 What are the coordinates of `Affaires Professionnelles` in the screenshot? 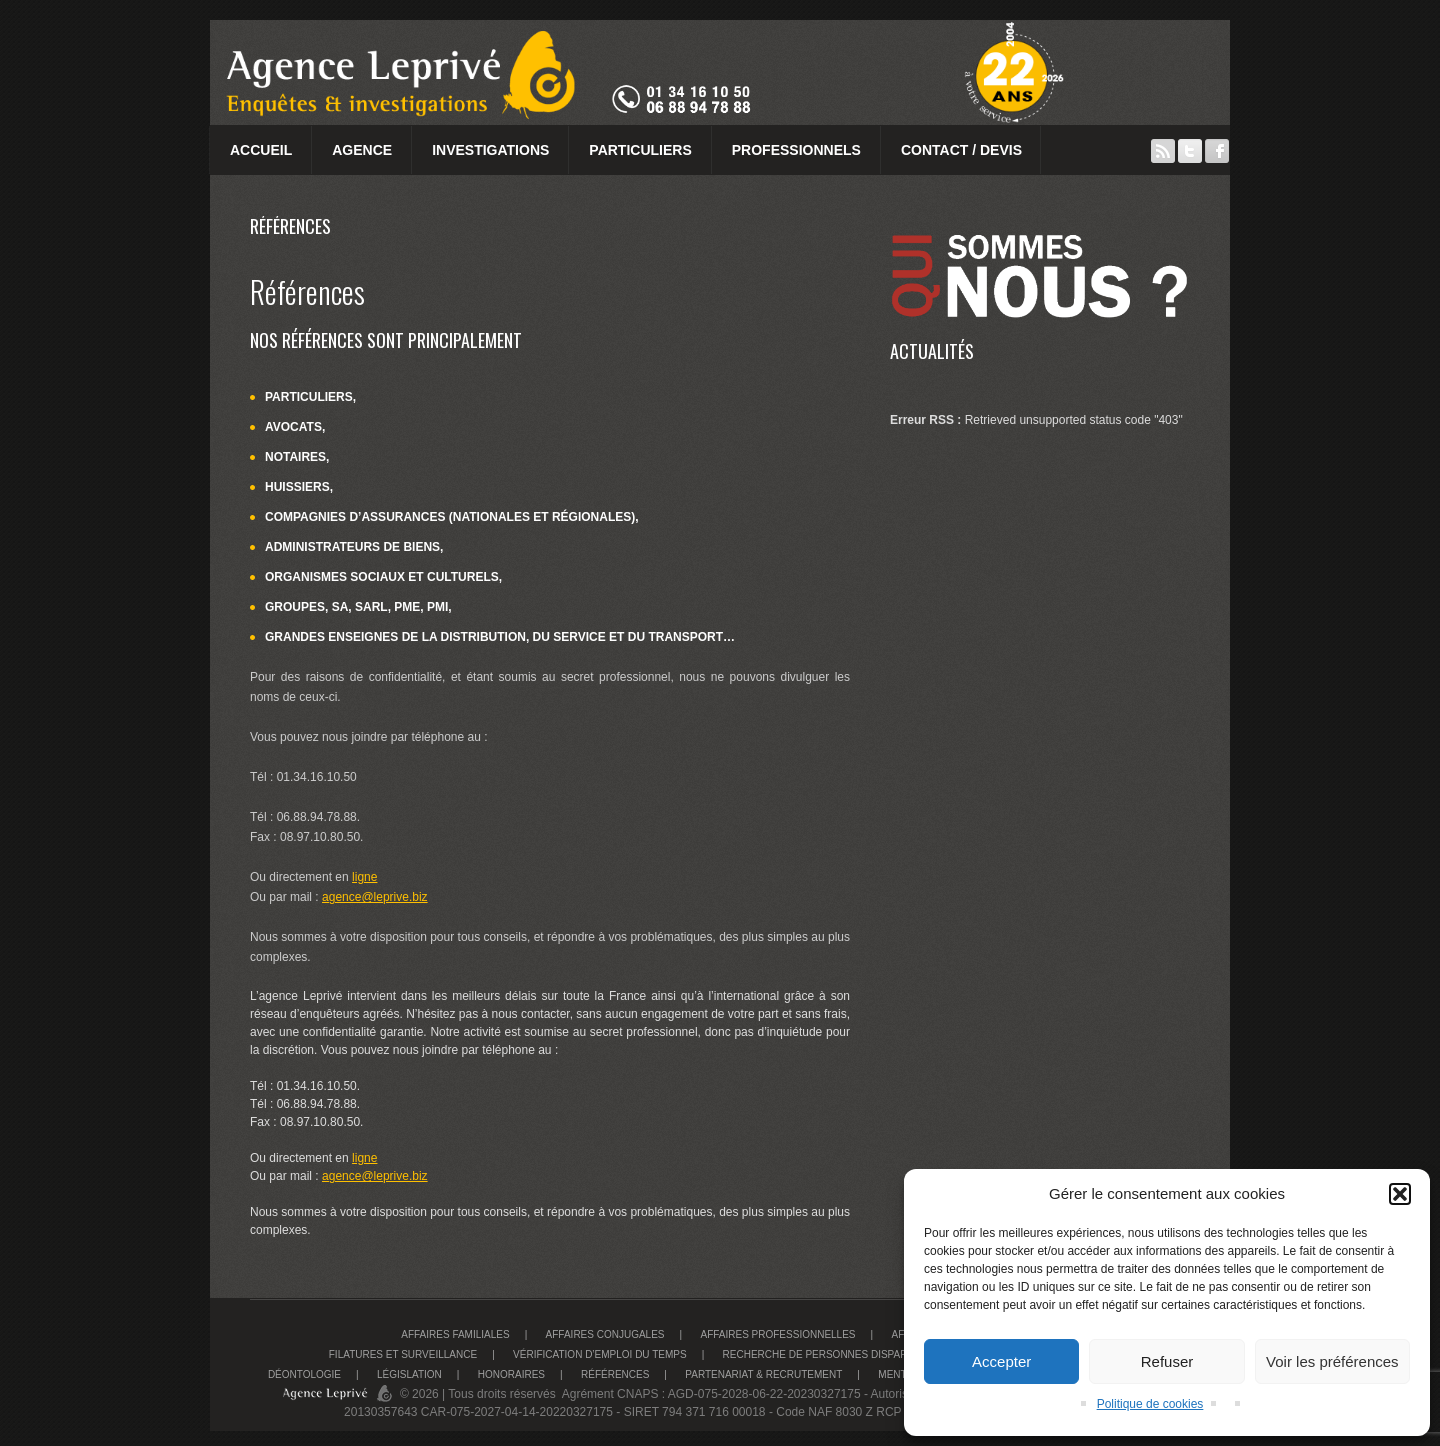 It's located at (777, 1334).